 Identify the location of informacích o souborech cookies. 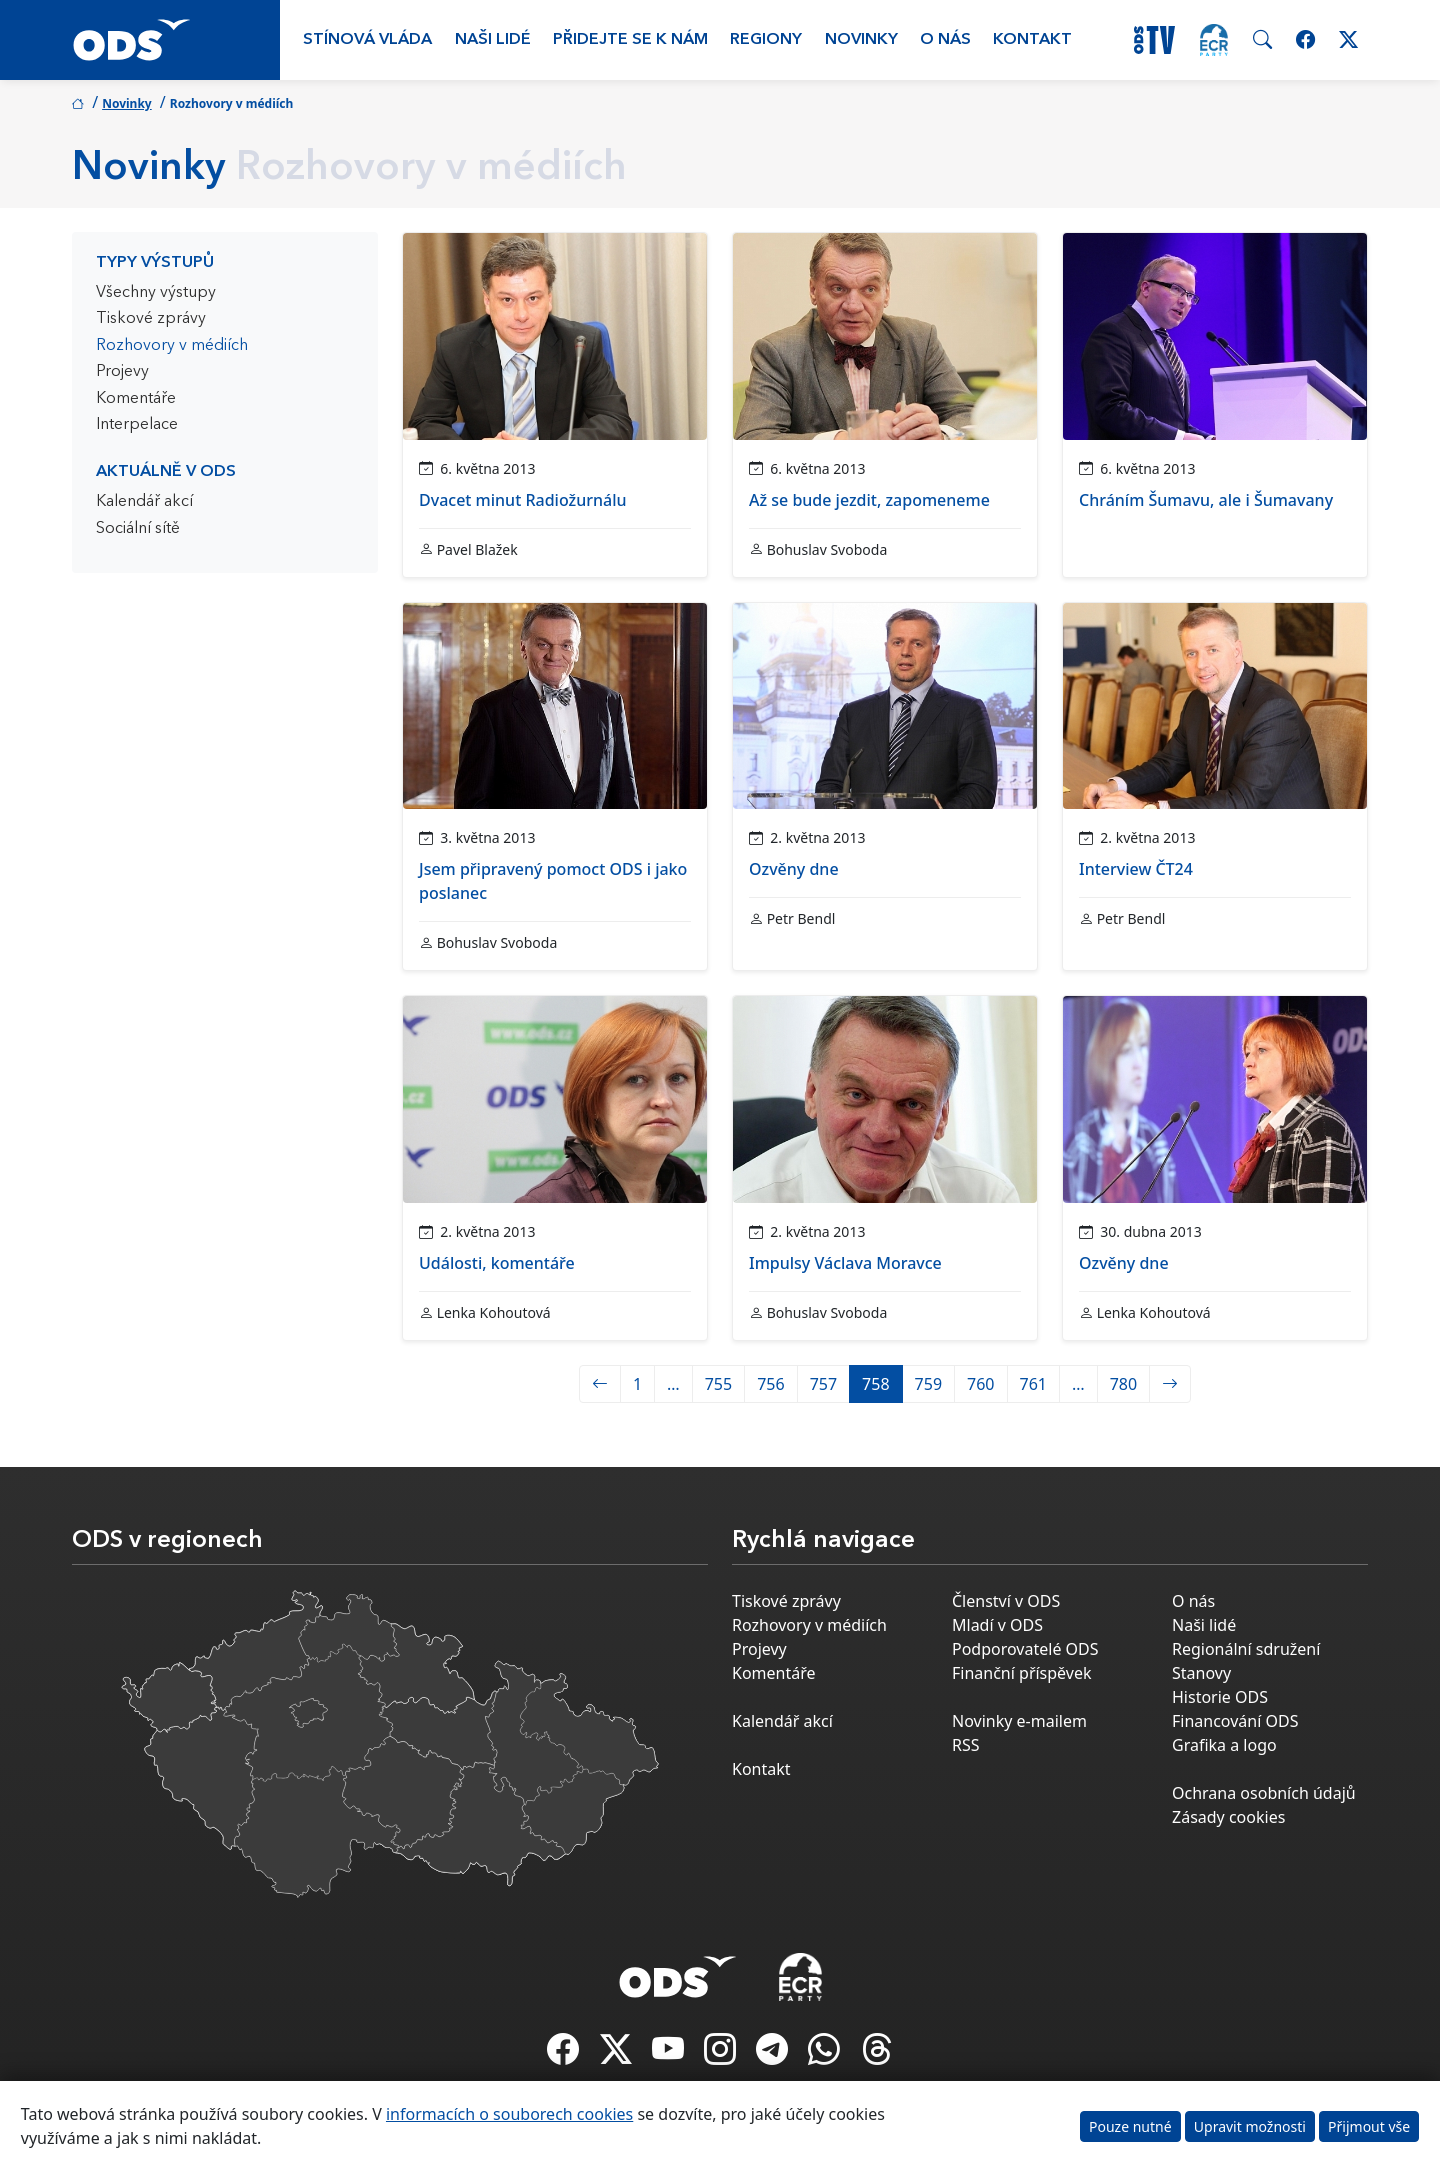
(509, 2114).